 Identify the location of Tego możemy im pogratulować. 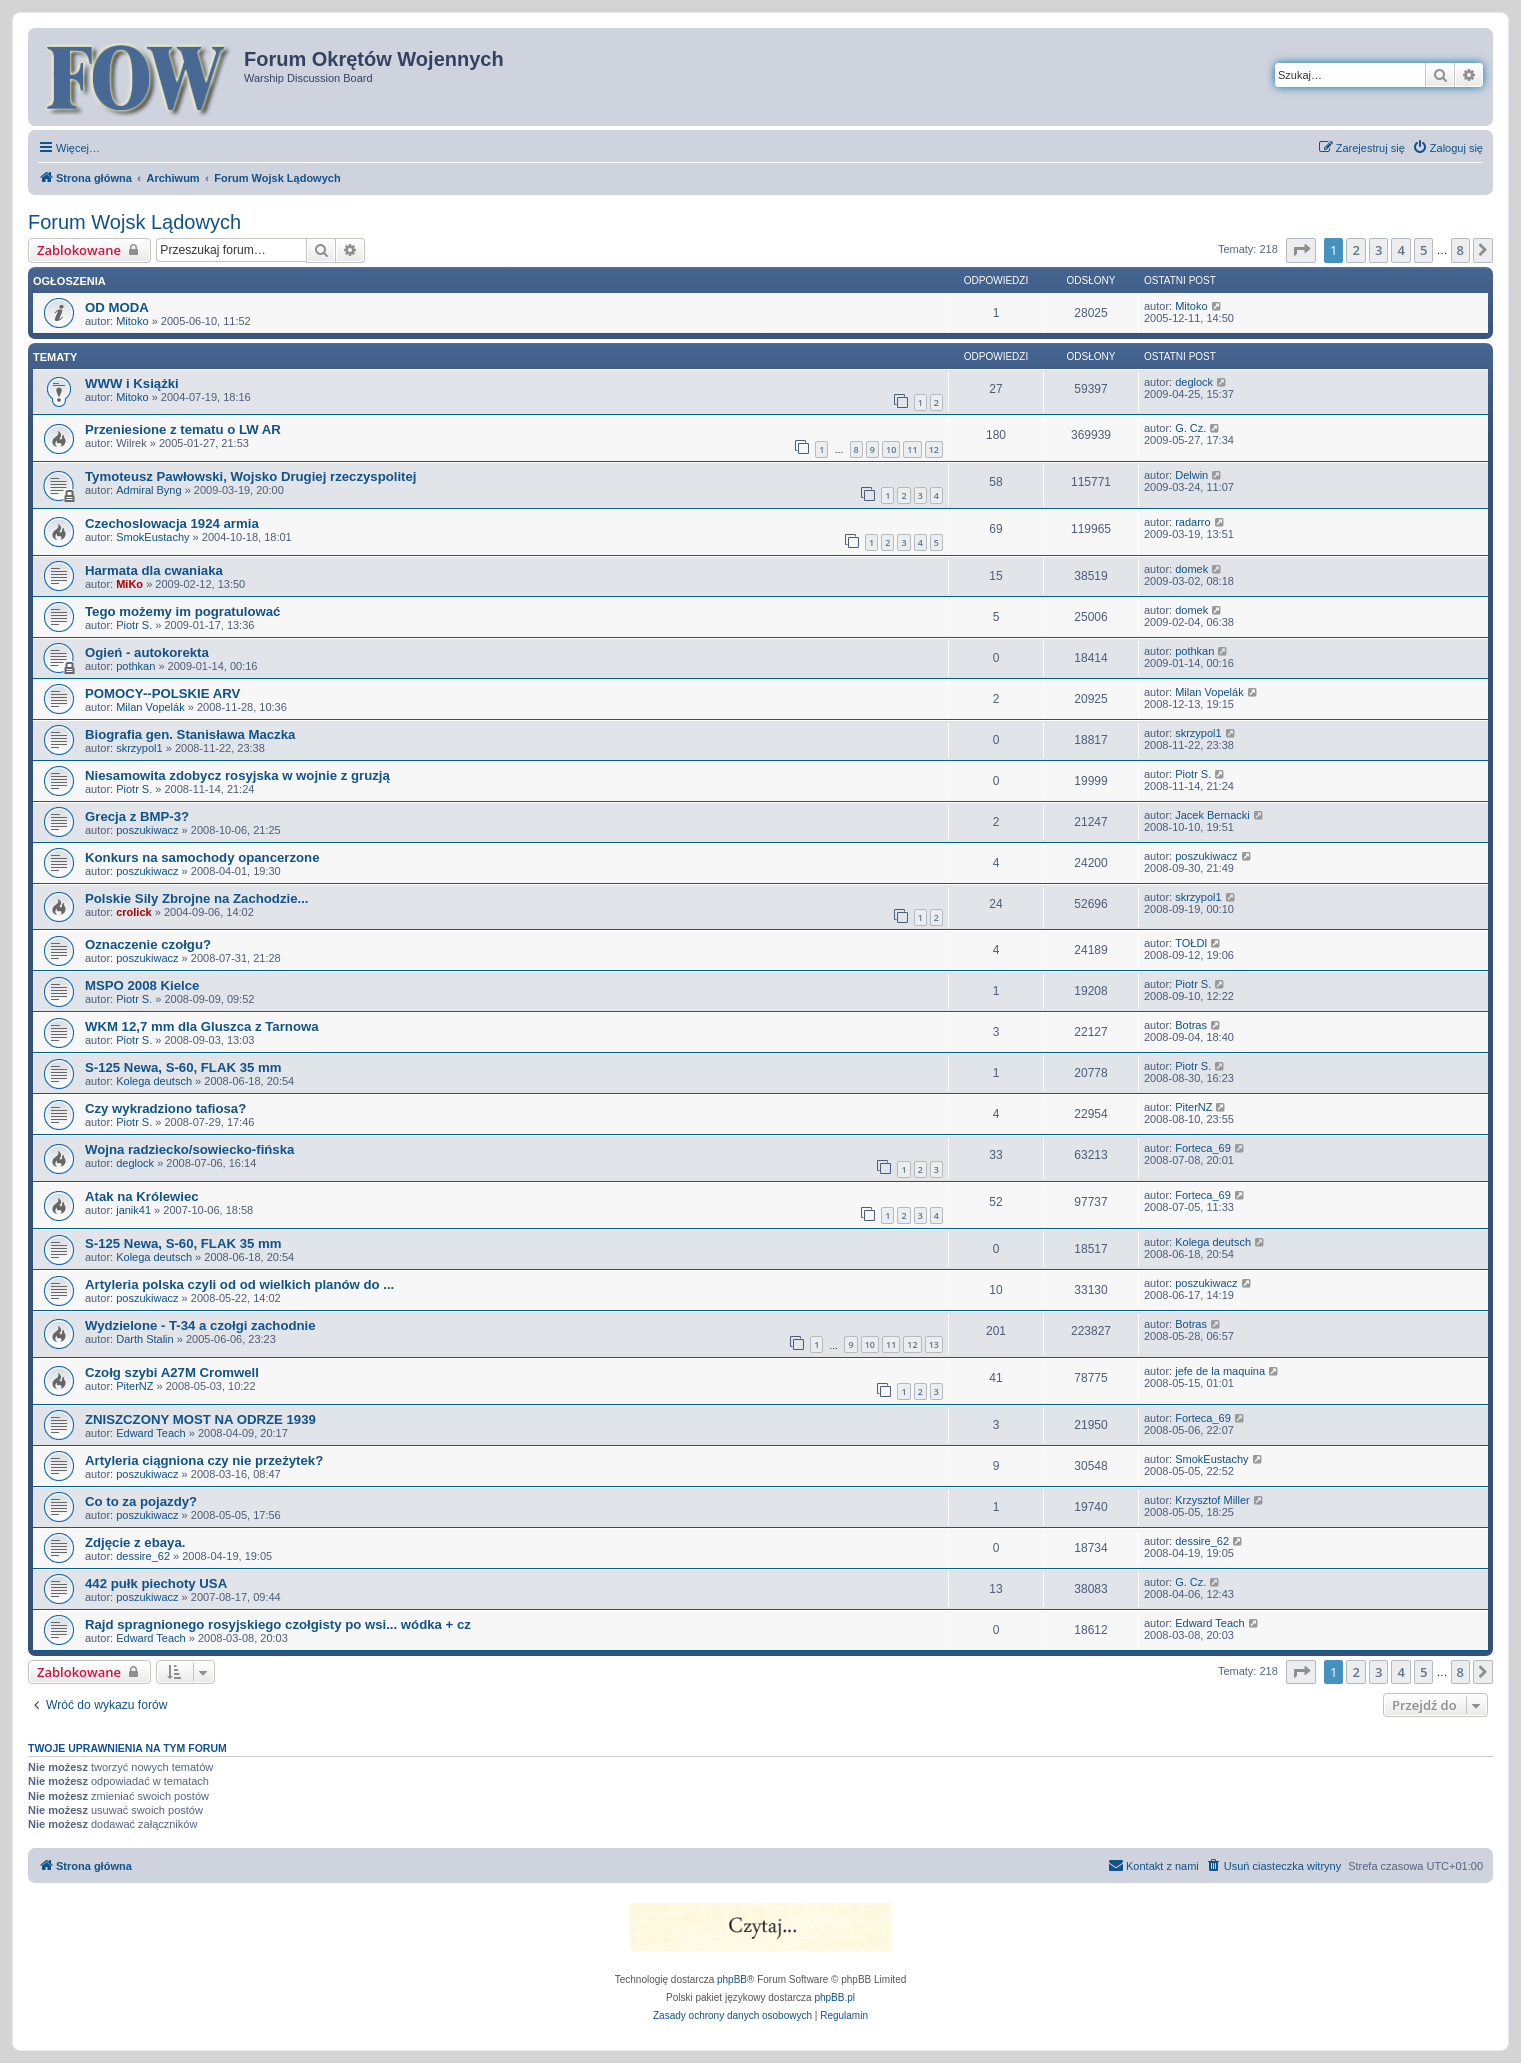
(182, 611).